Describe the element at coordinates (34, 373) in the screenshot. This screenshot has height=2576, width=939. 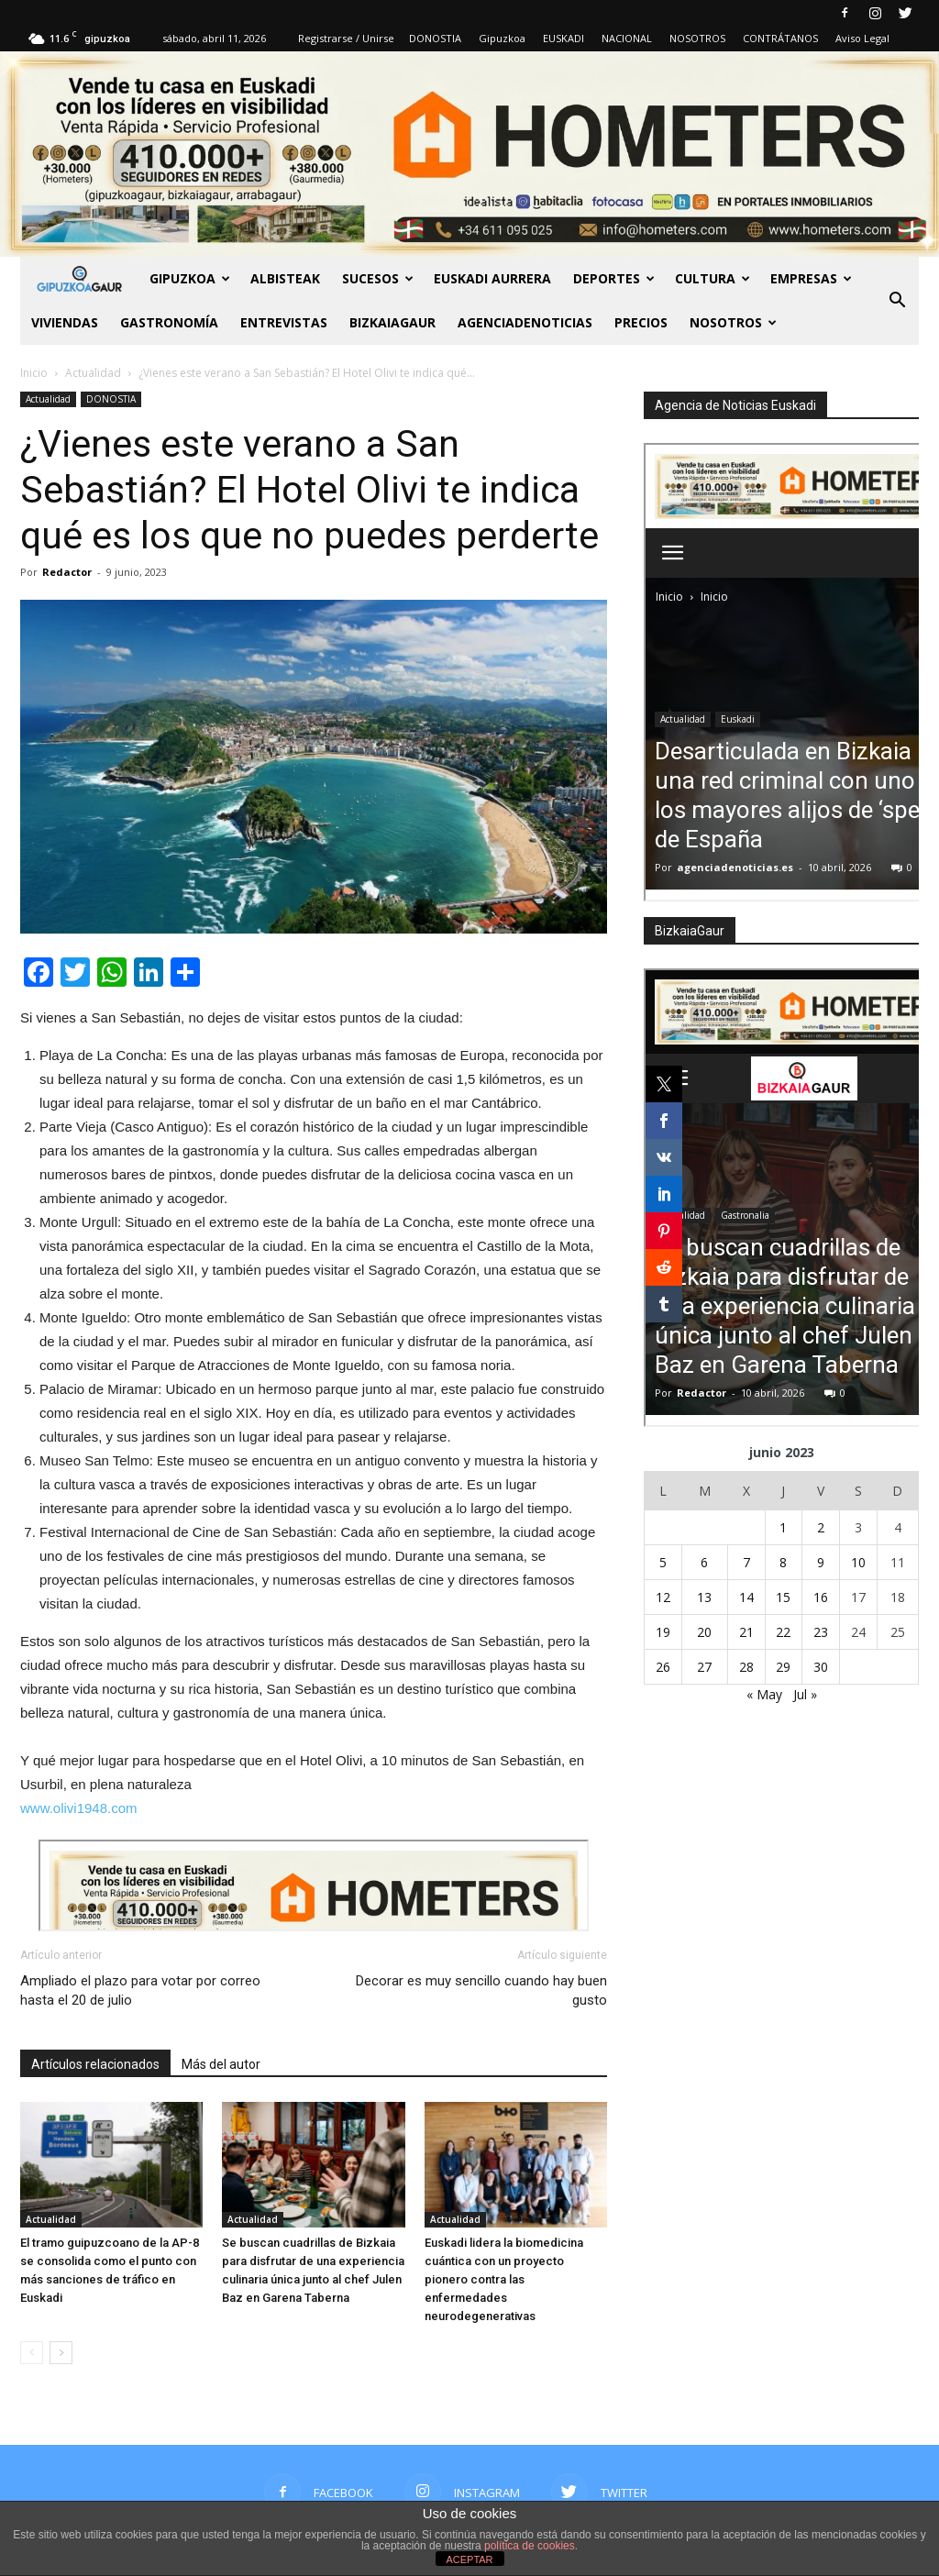
I see `Inicio` at that location.